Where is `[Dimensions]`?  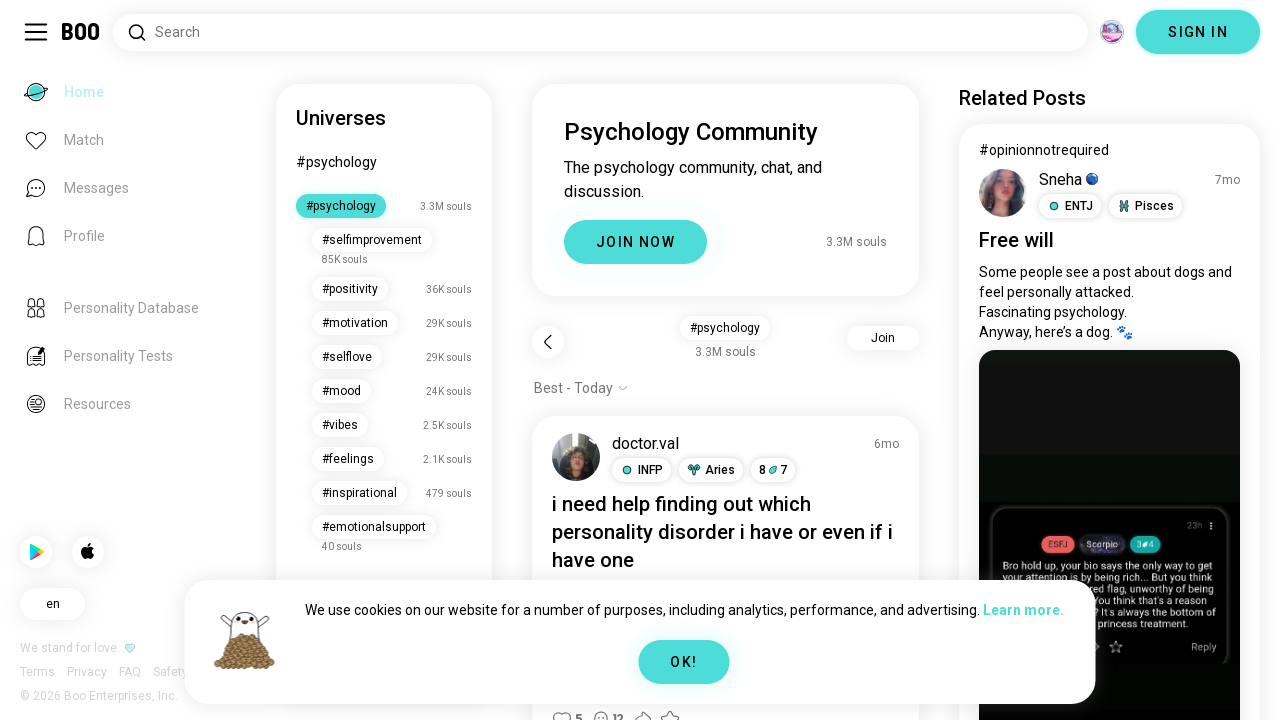
[Dimensions] is located at coordinates (1112, 32).